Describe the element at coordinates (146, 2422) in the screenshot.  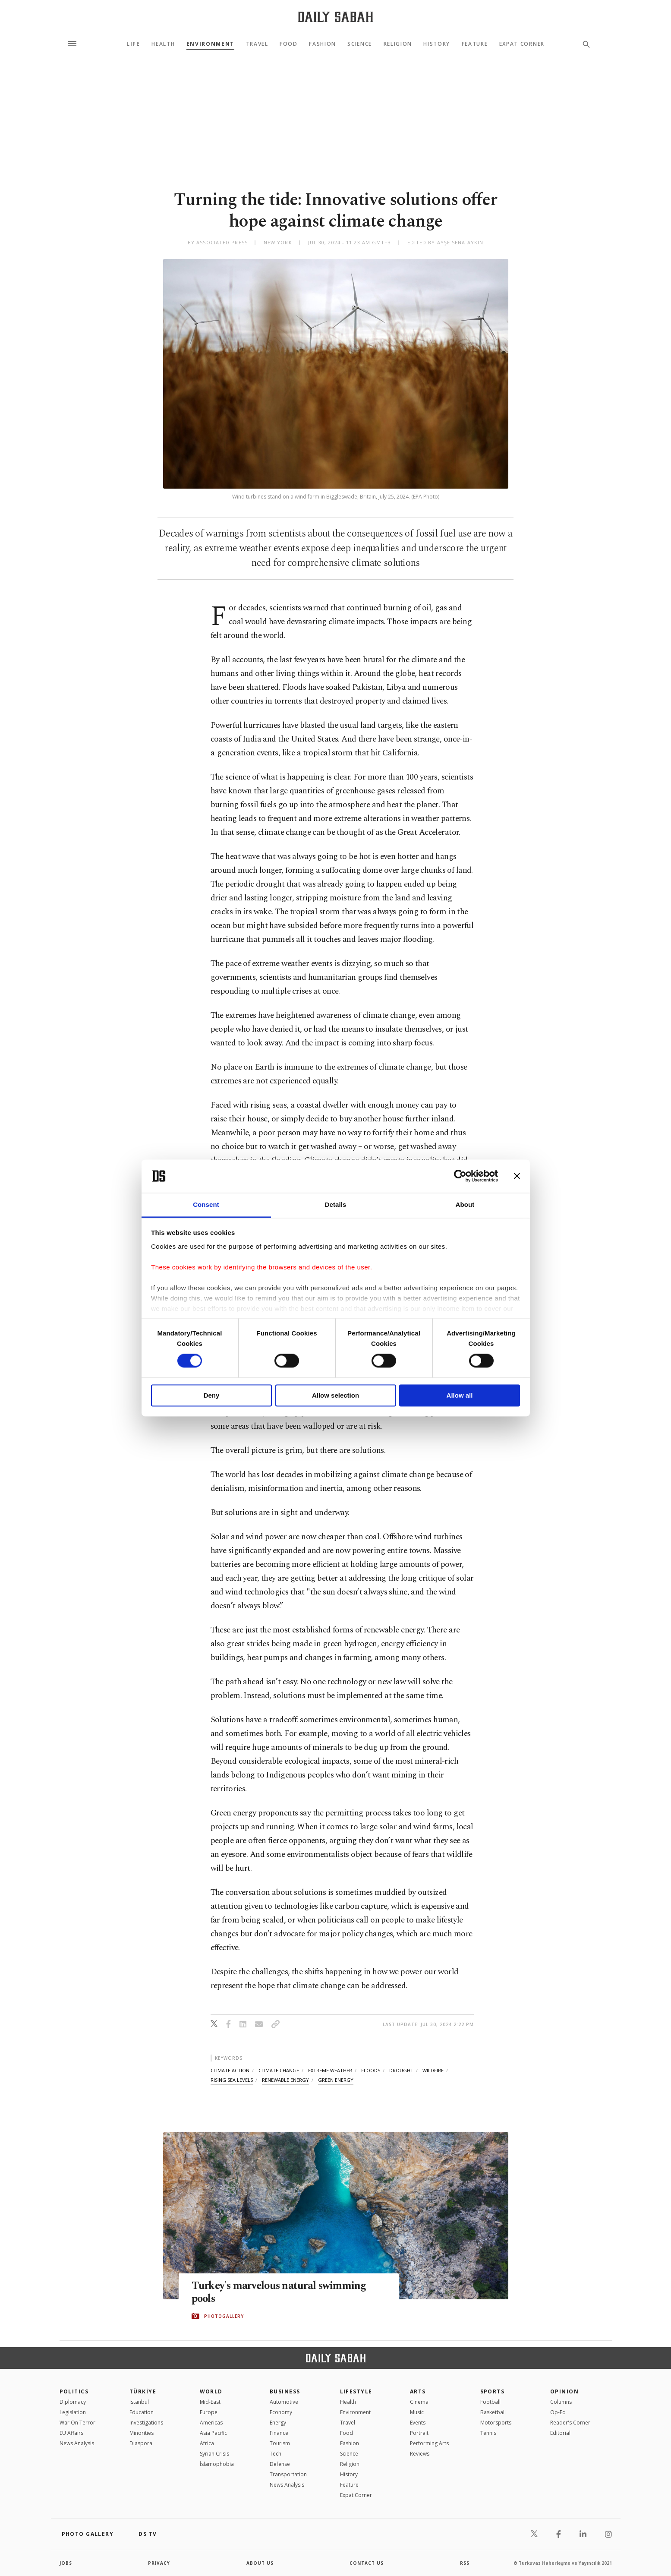
I see `Investigations` at that location.